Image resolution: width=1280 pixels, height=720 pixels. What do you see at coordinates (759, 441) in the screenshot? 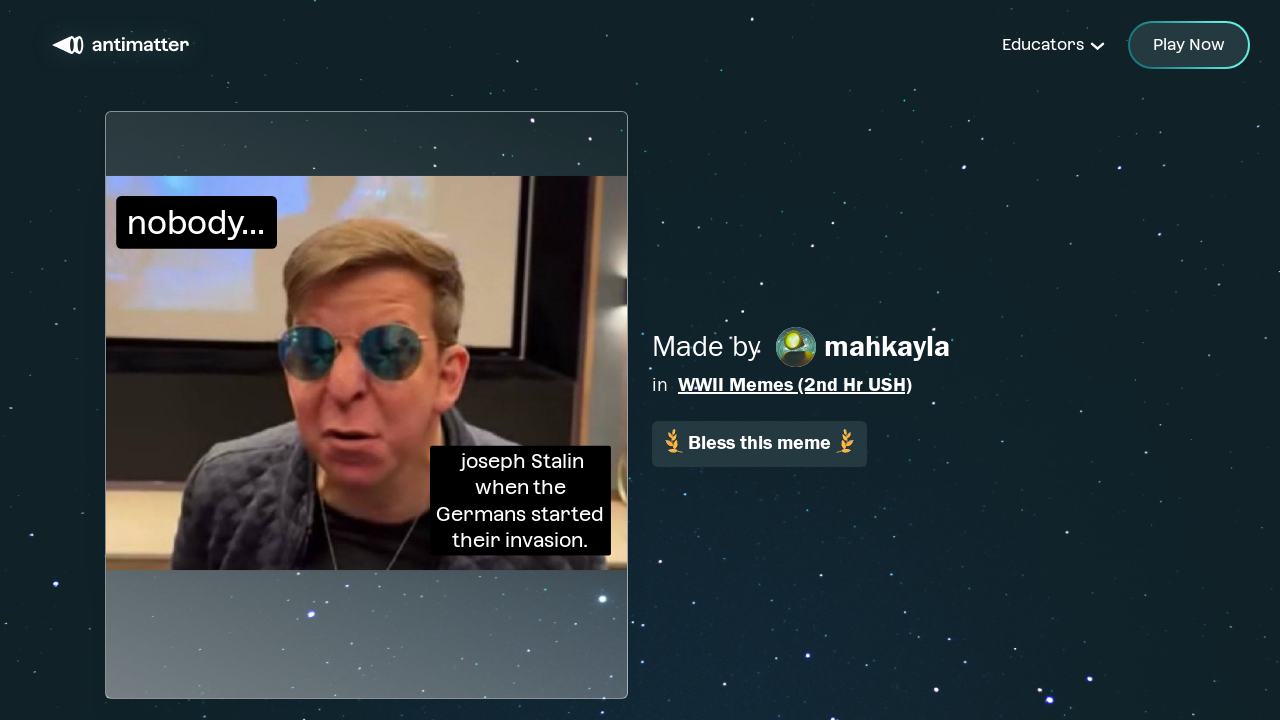
I see `Bless this meme` at bounding box center [759, 441].